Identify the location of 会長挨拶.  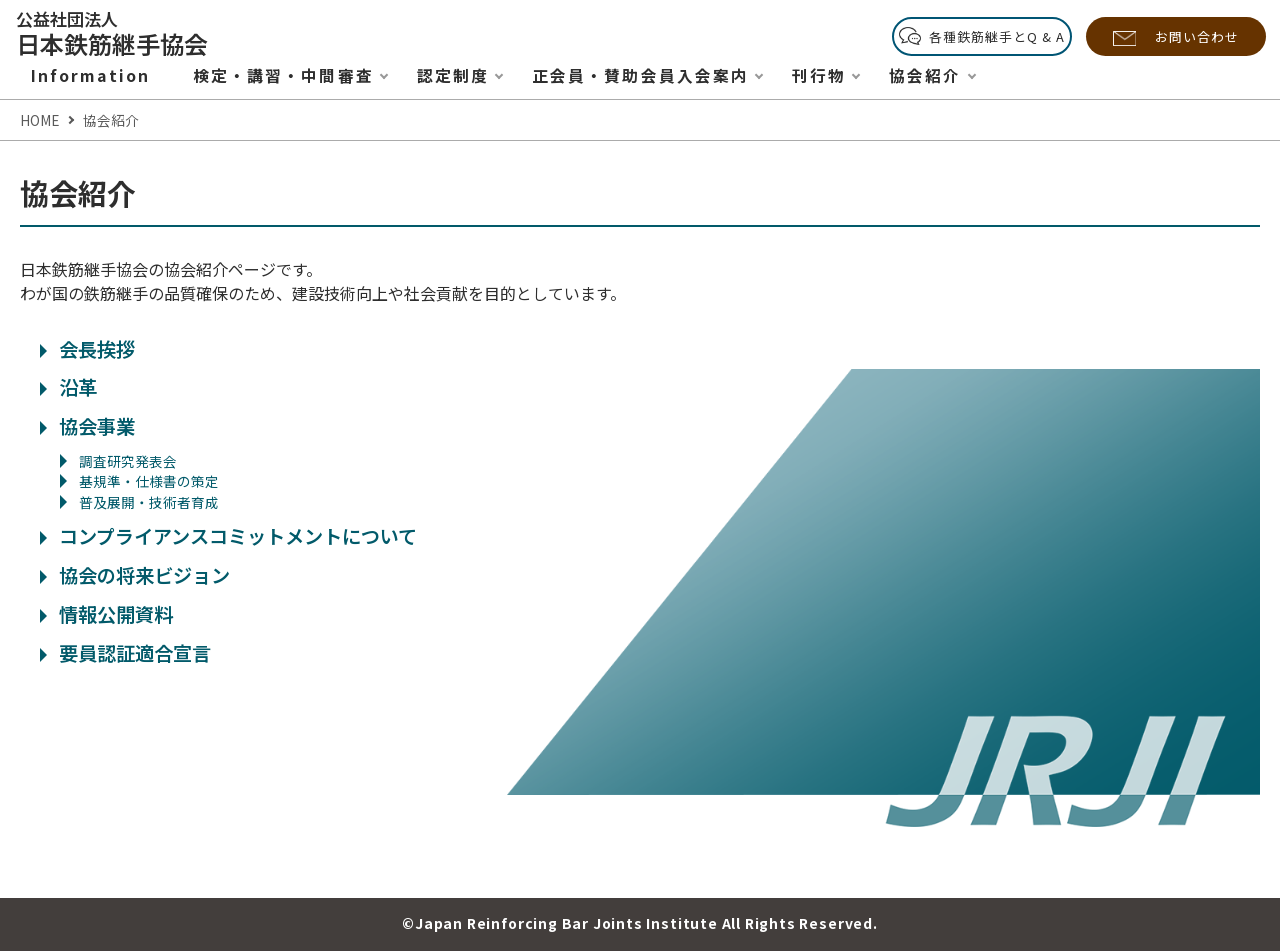
(87, 349).